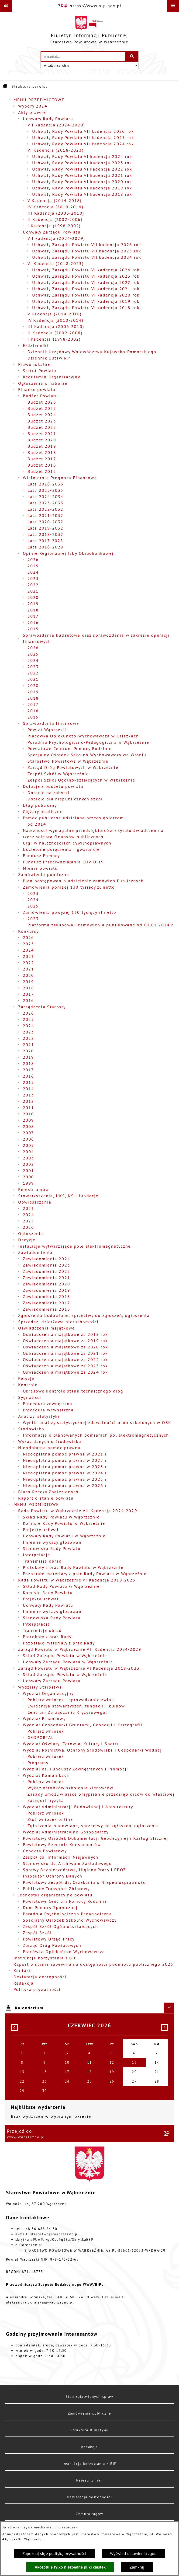 This screenshot has height=2576, width=179. I want to click on 2024, so click(33, 572).